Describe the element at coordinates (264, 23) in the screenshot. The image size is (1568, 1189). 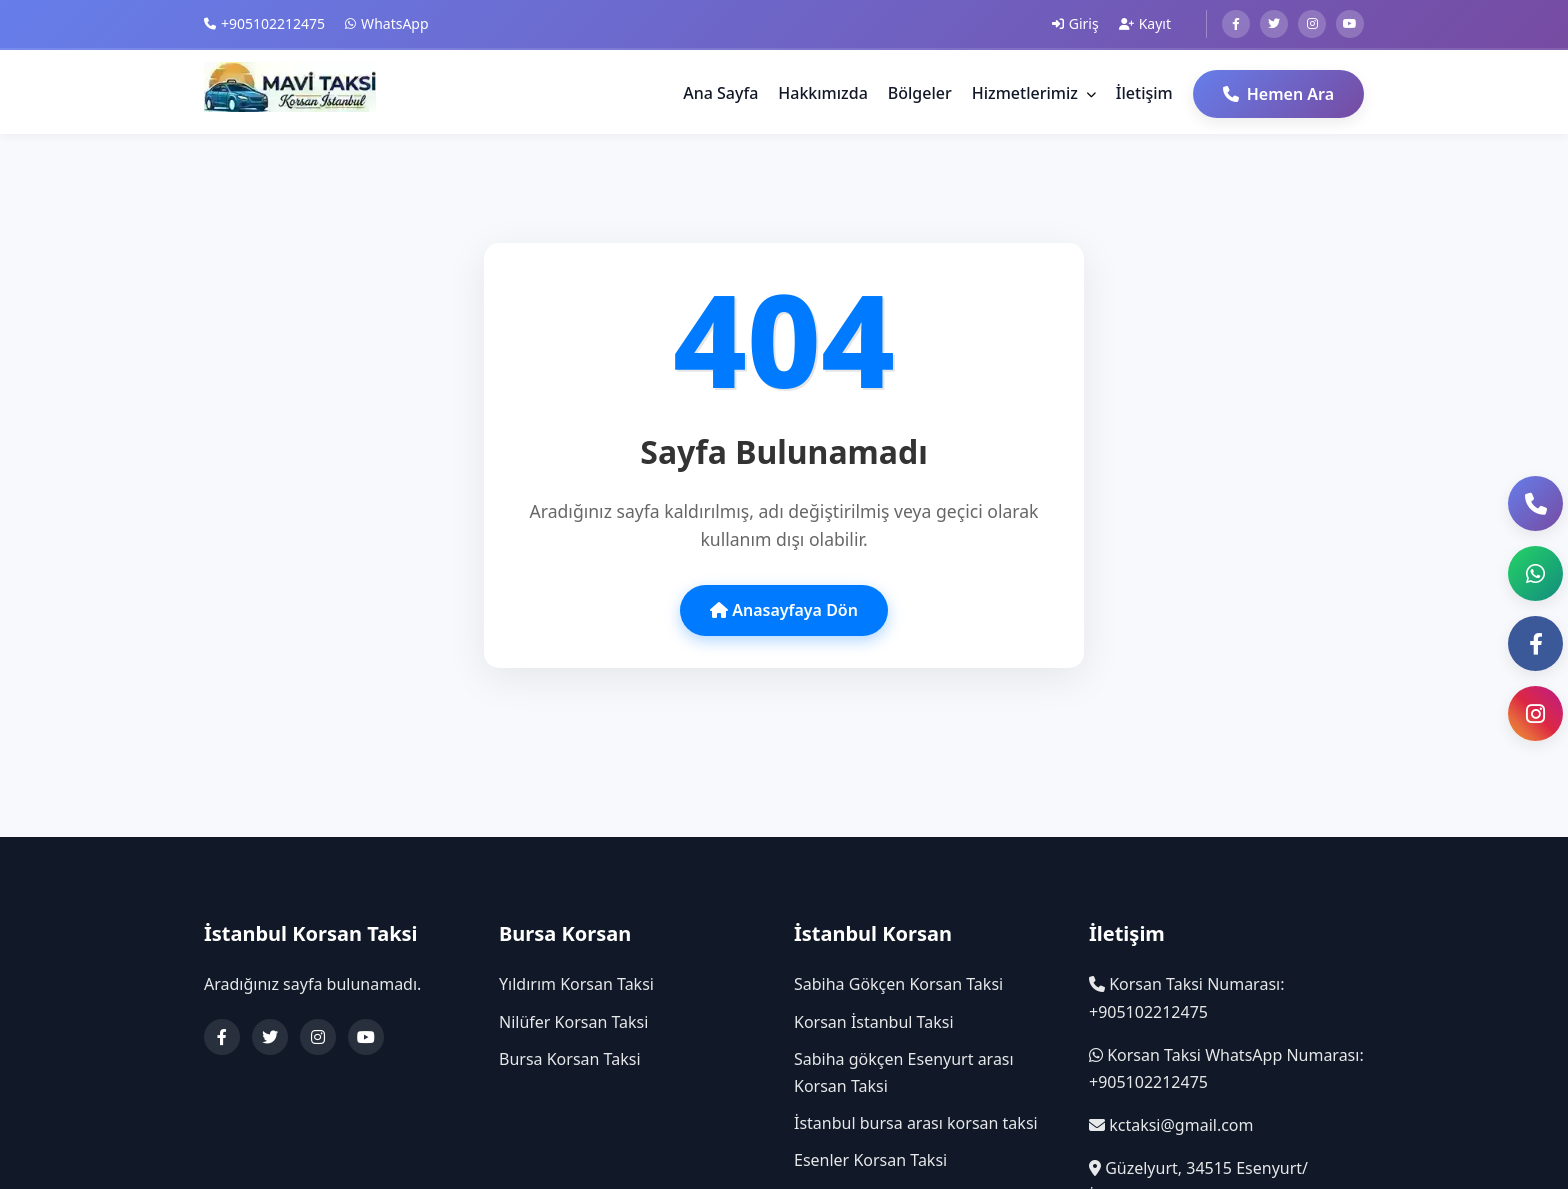
I see `+905102212475` at that location.